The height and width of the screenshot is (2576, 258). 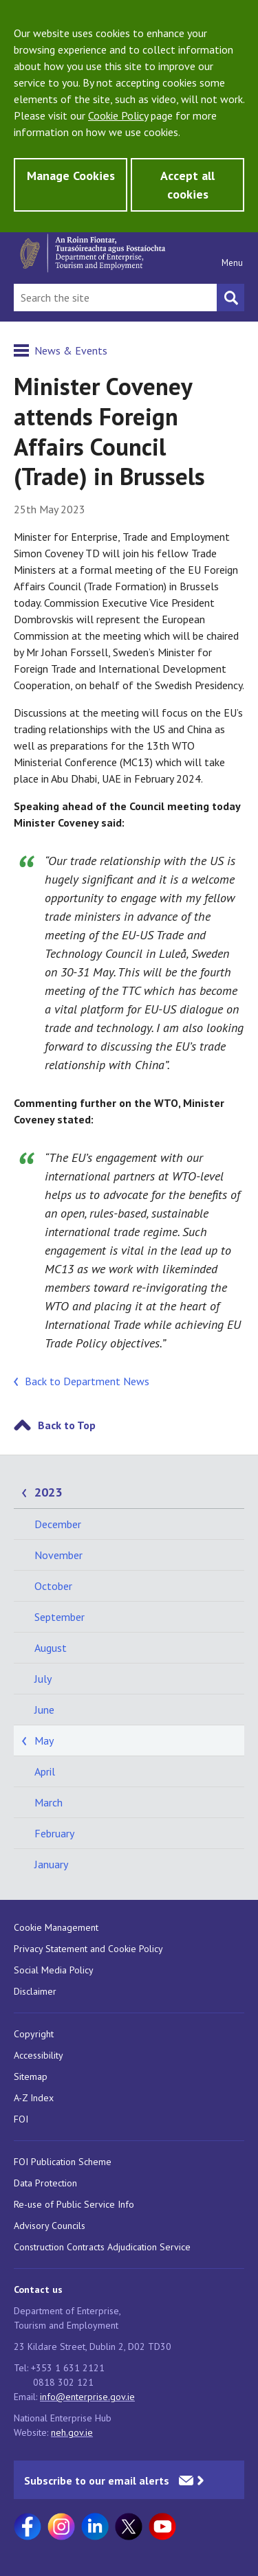 I want to click on Data Protection, so click(x=45, y=2183).